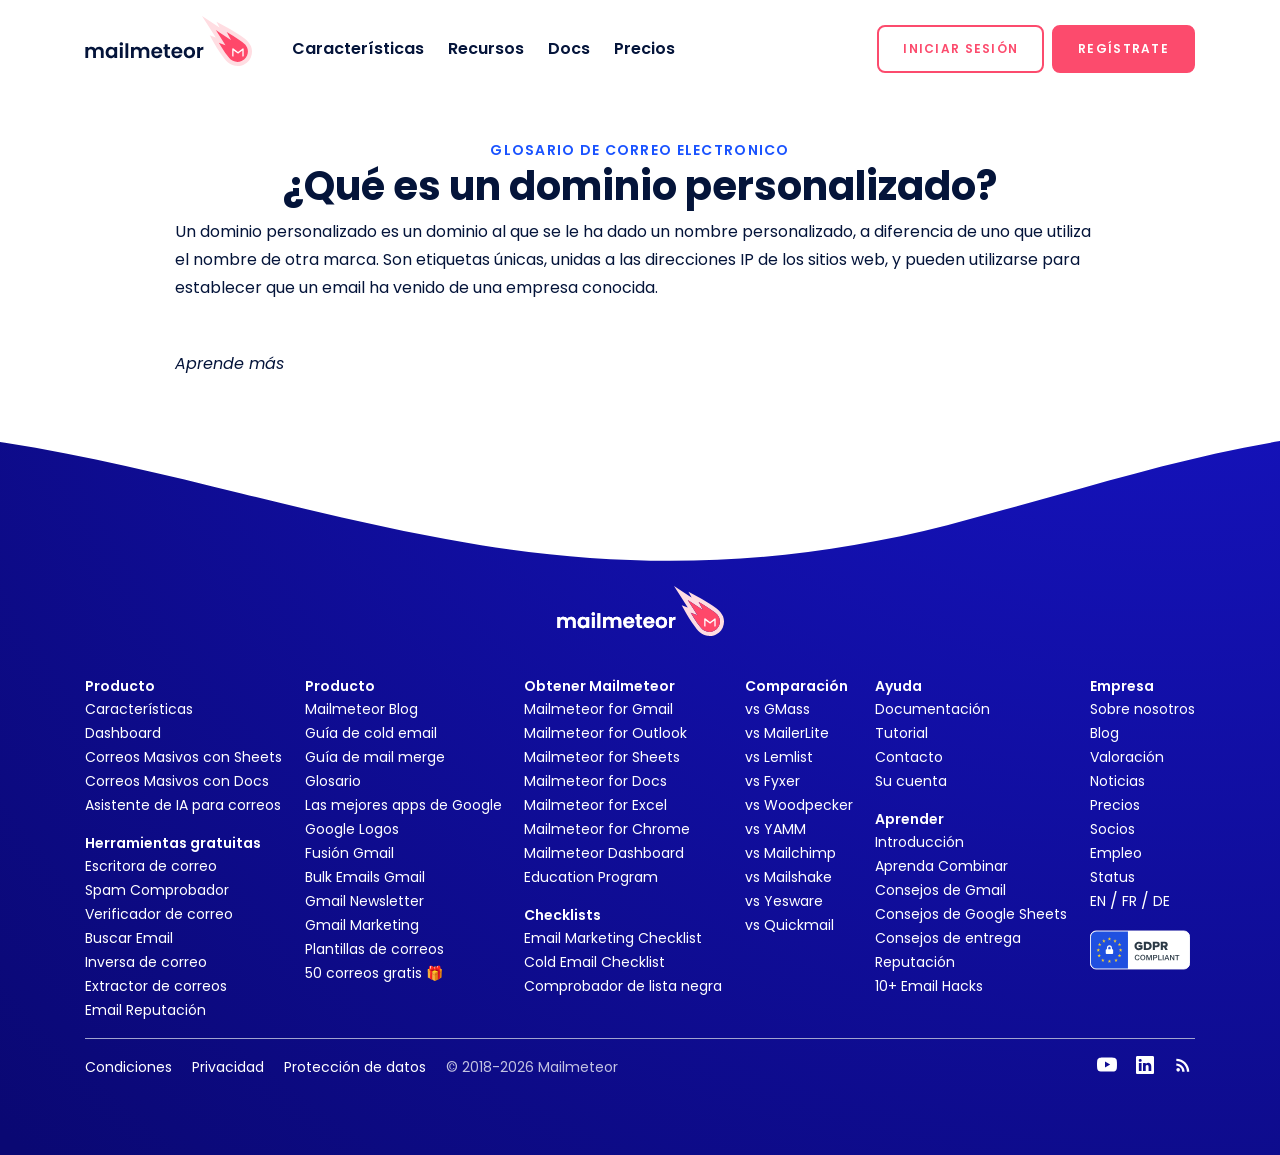 This screenshot has width=1280, height=1155. Describe the element at coordinates (183, 805) in the screenshot. I see `Asistente de IA para correos` at that location.